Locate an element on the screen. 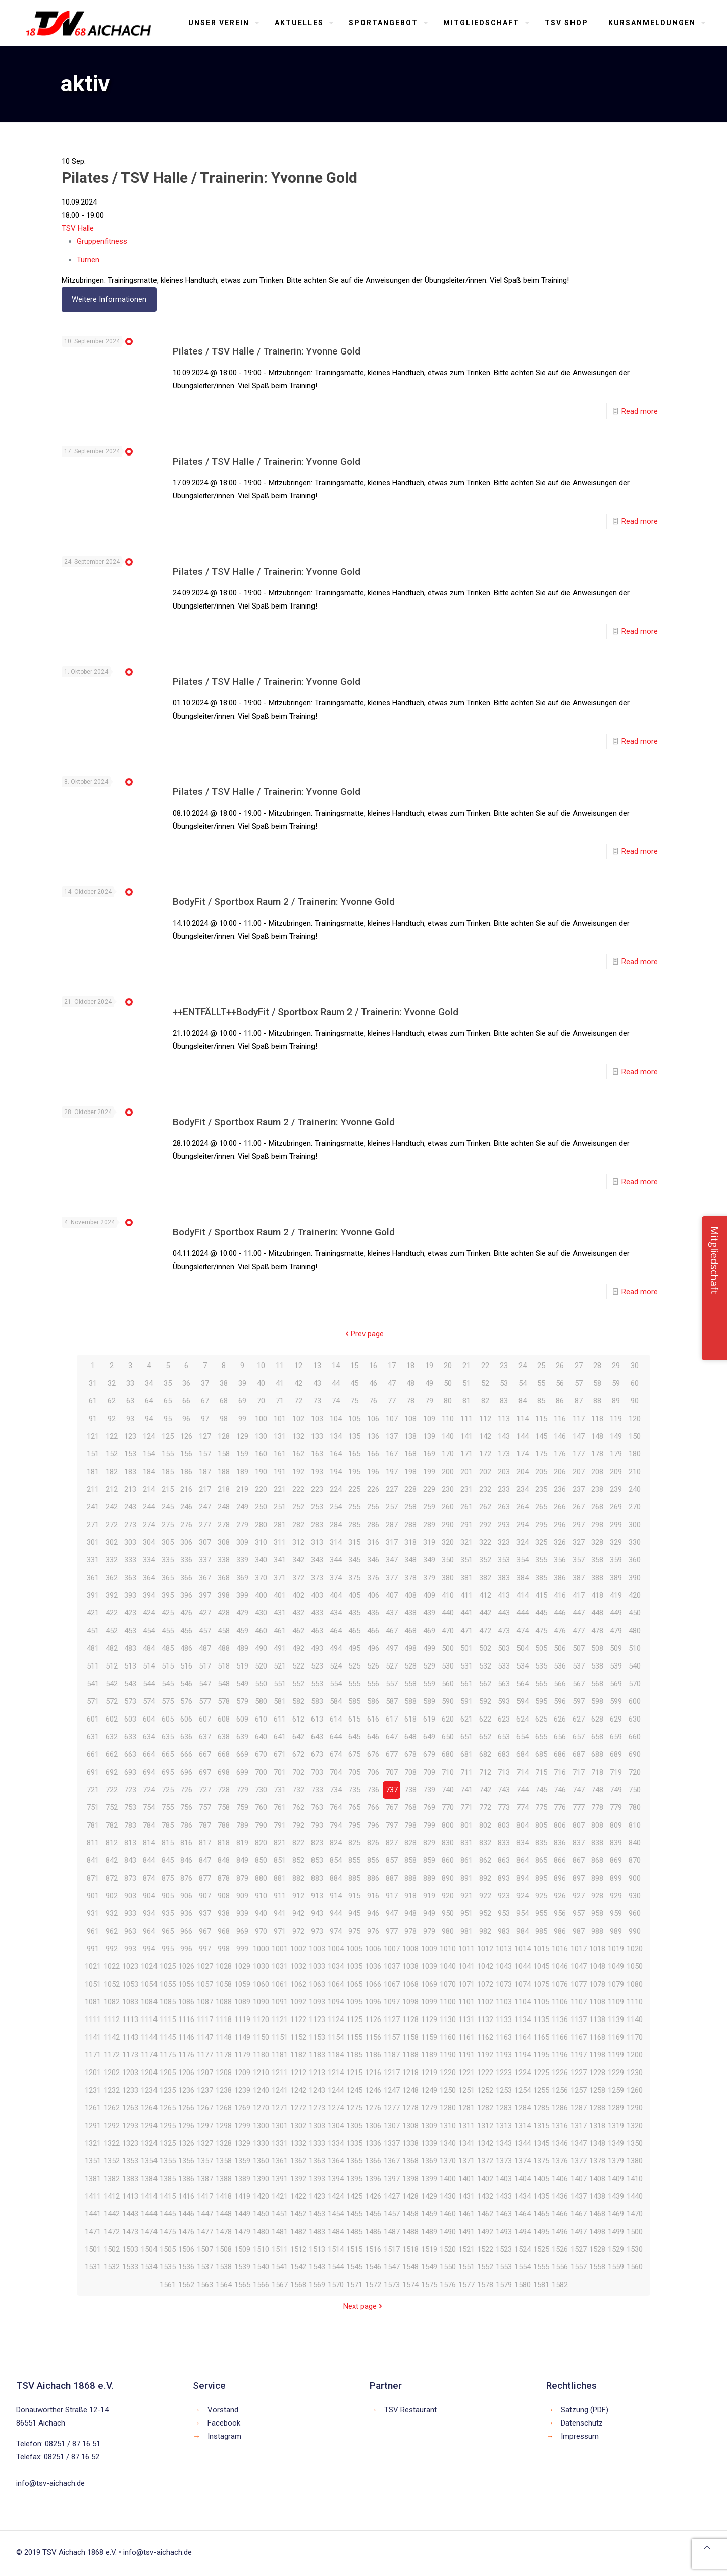 The image size is (727, 2576). 825 is located at coordinates (354, 1842).